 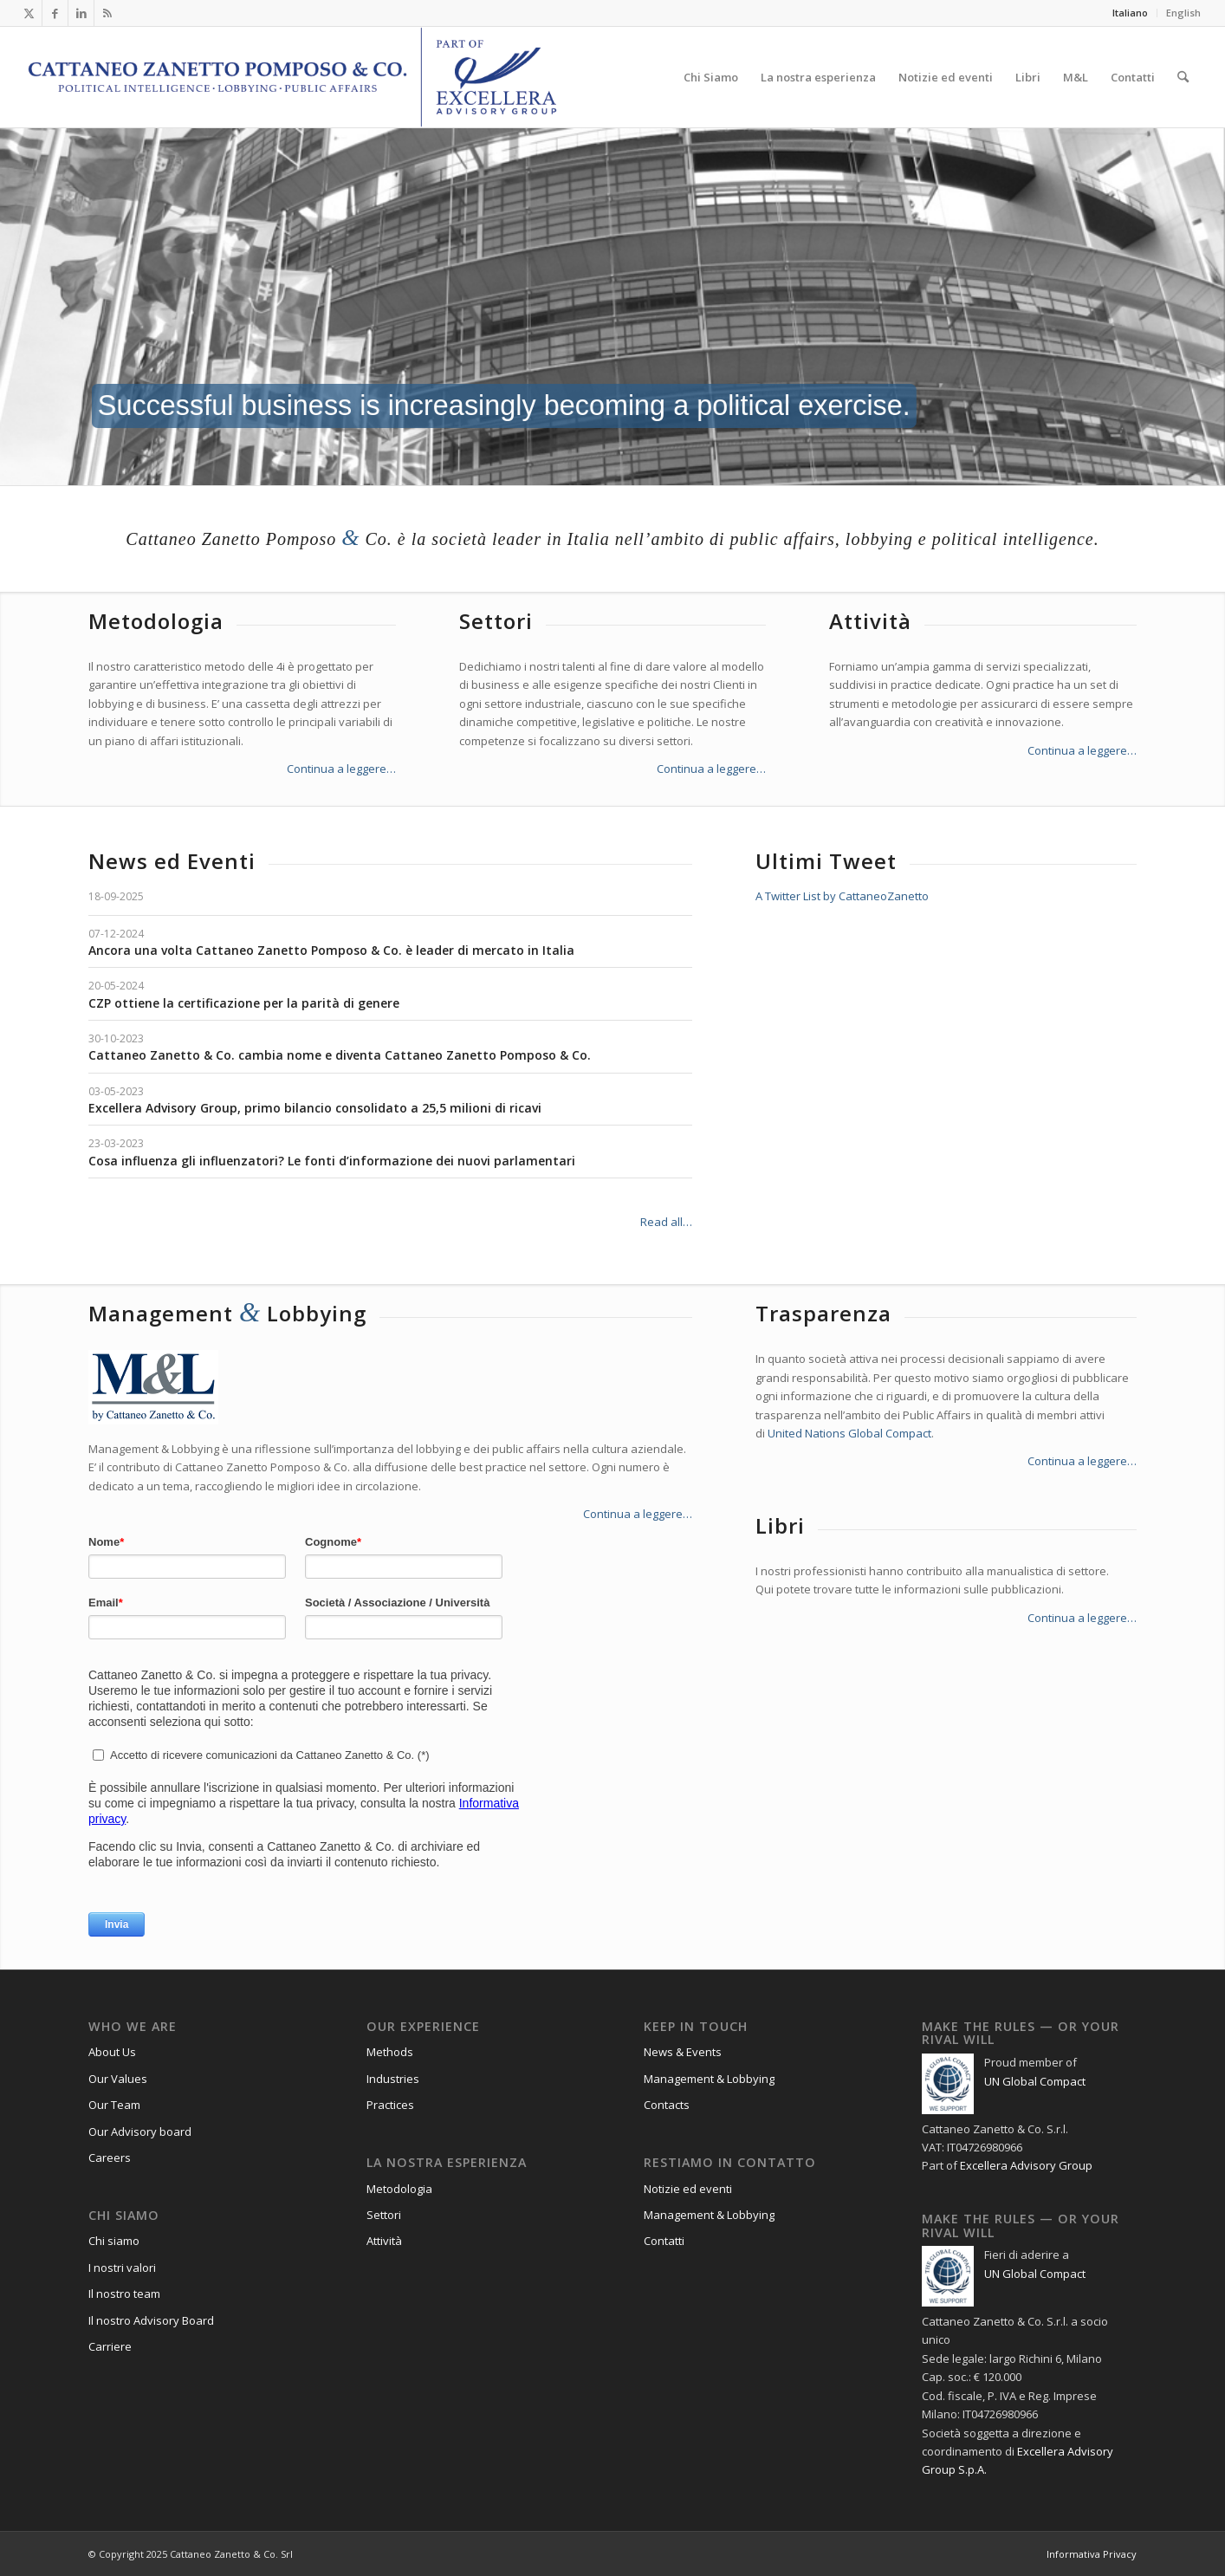 I want to click on [Logo_CZP_156], so click(x=292, y=77).